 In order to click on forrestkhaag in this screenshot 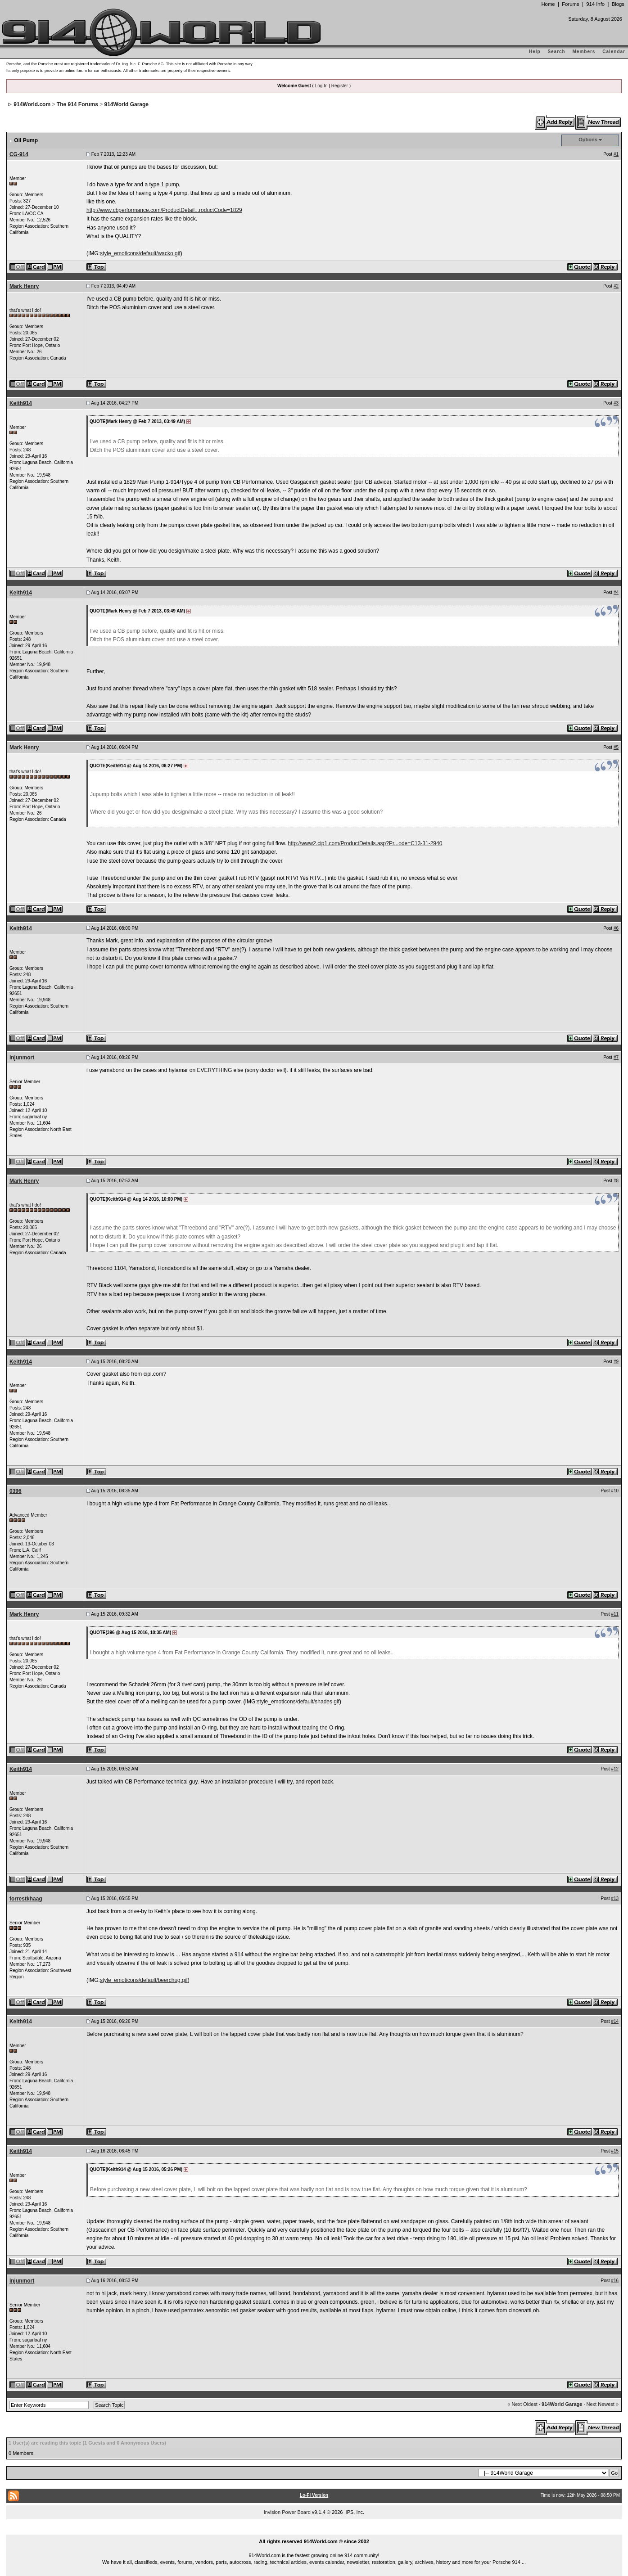, I will do `click(25, 1899)`.